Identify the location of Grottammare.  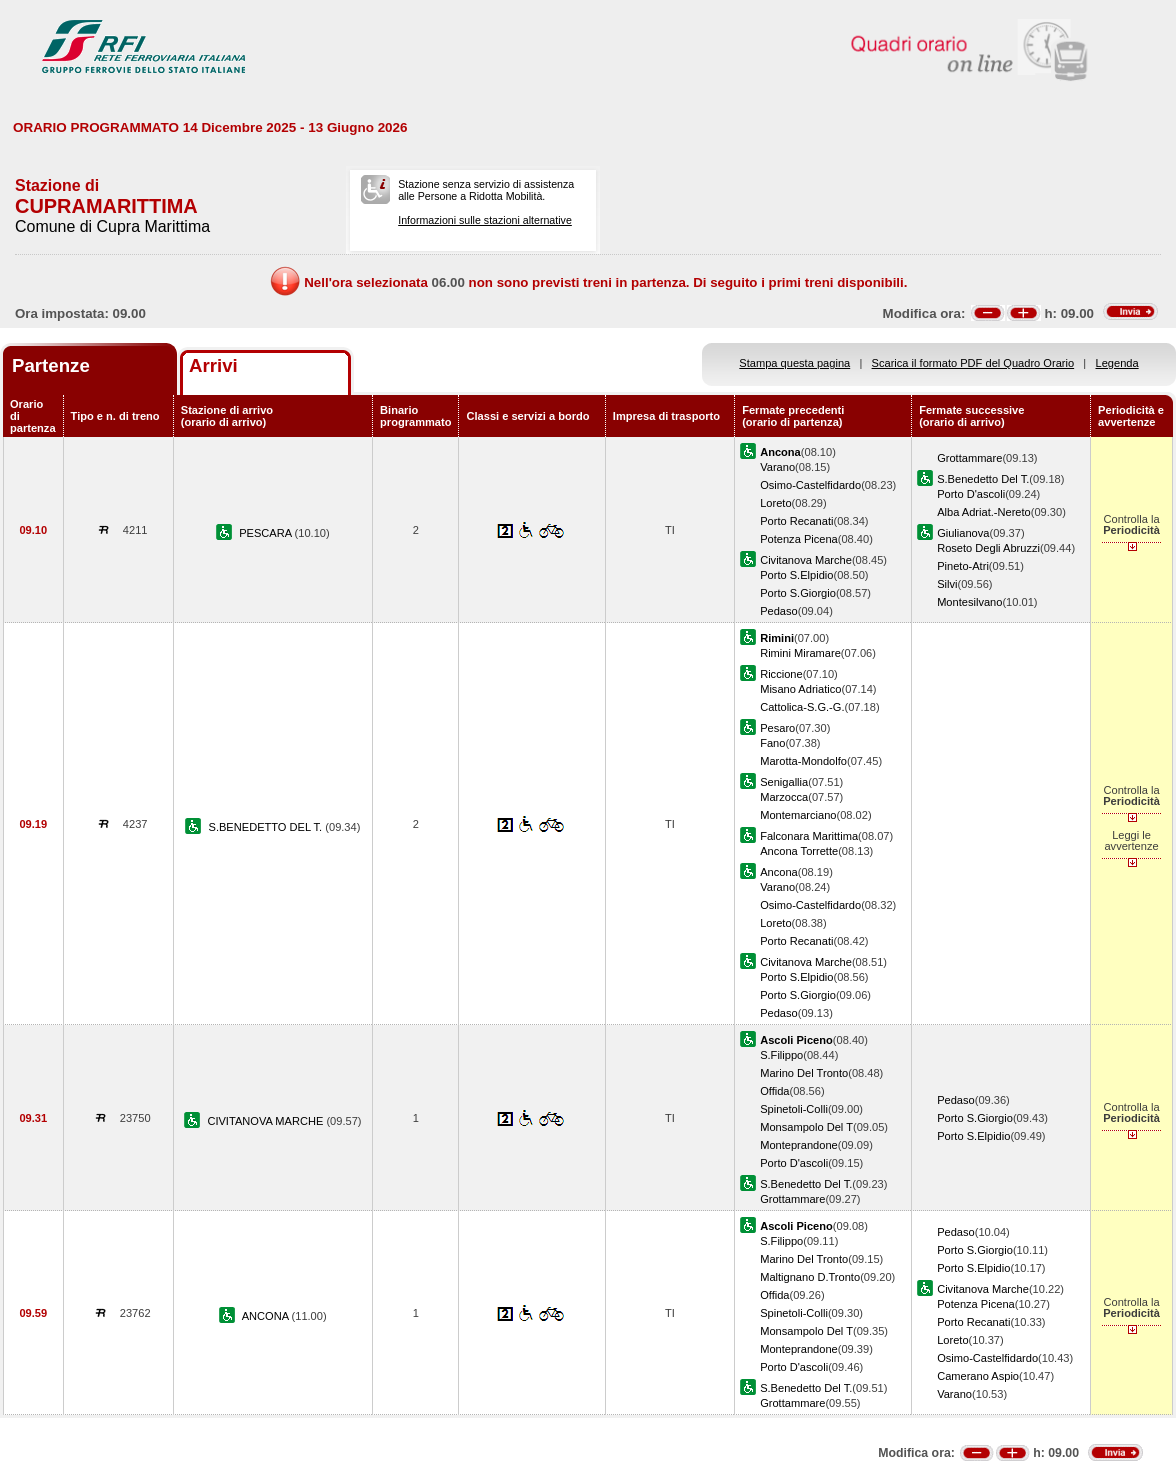
(969, 458).